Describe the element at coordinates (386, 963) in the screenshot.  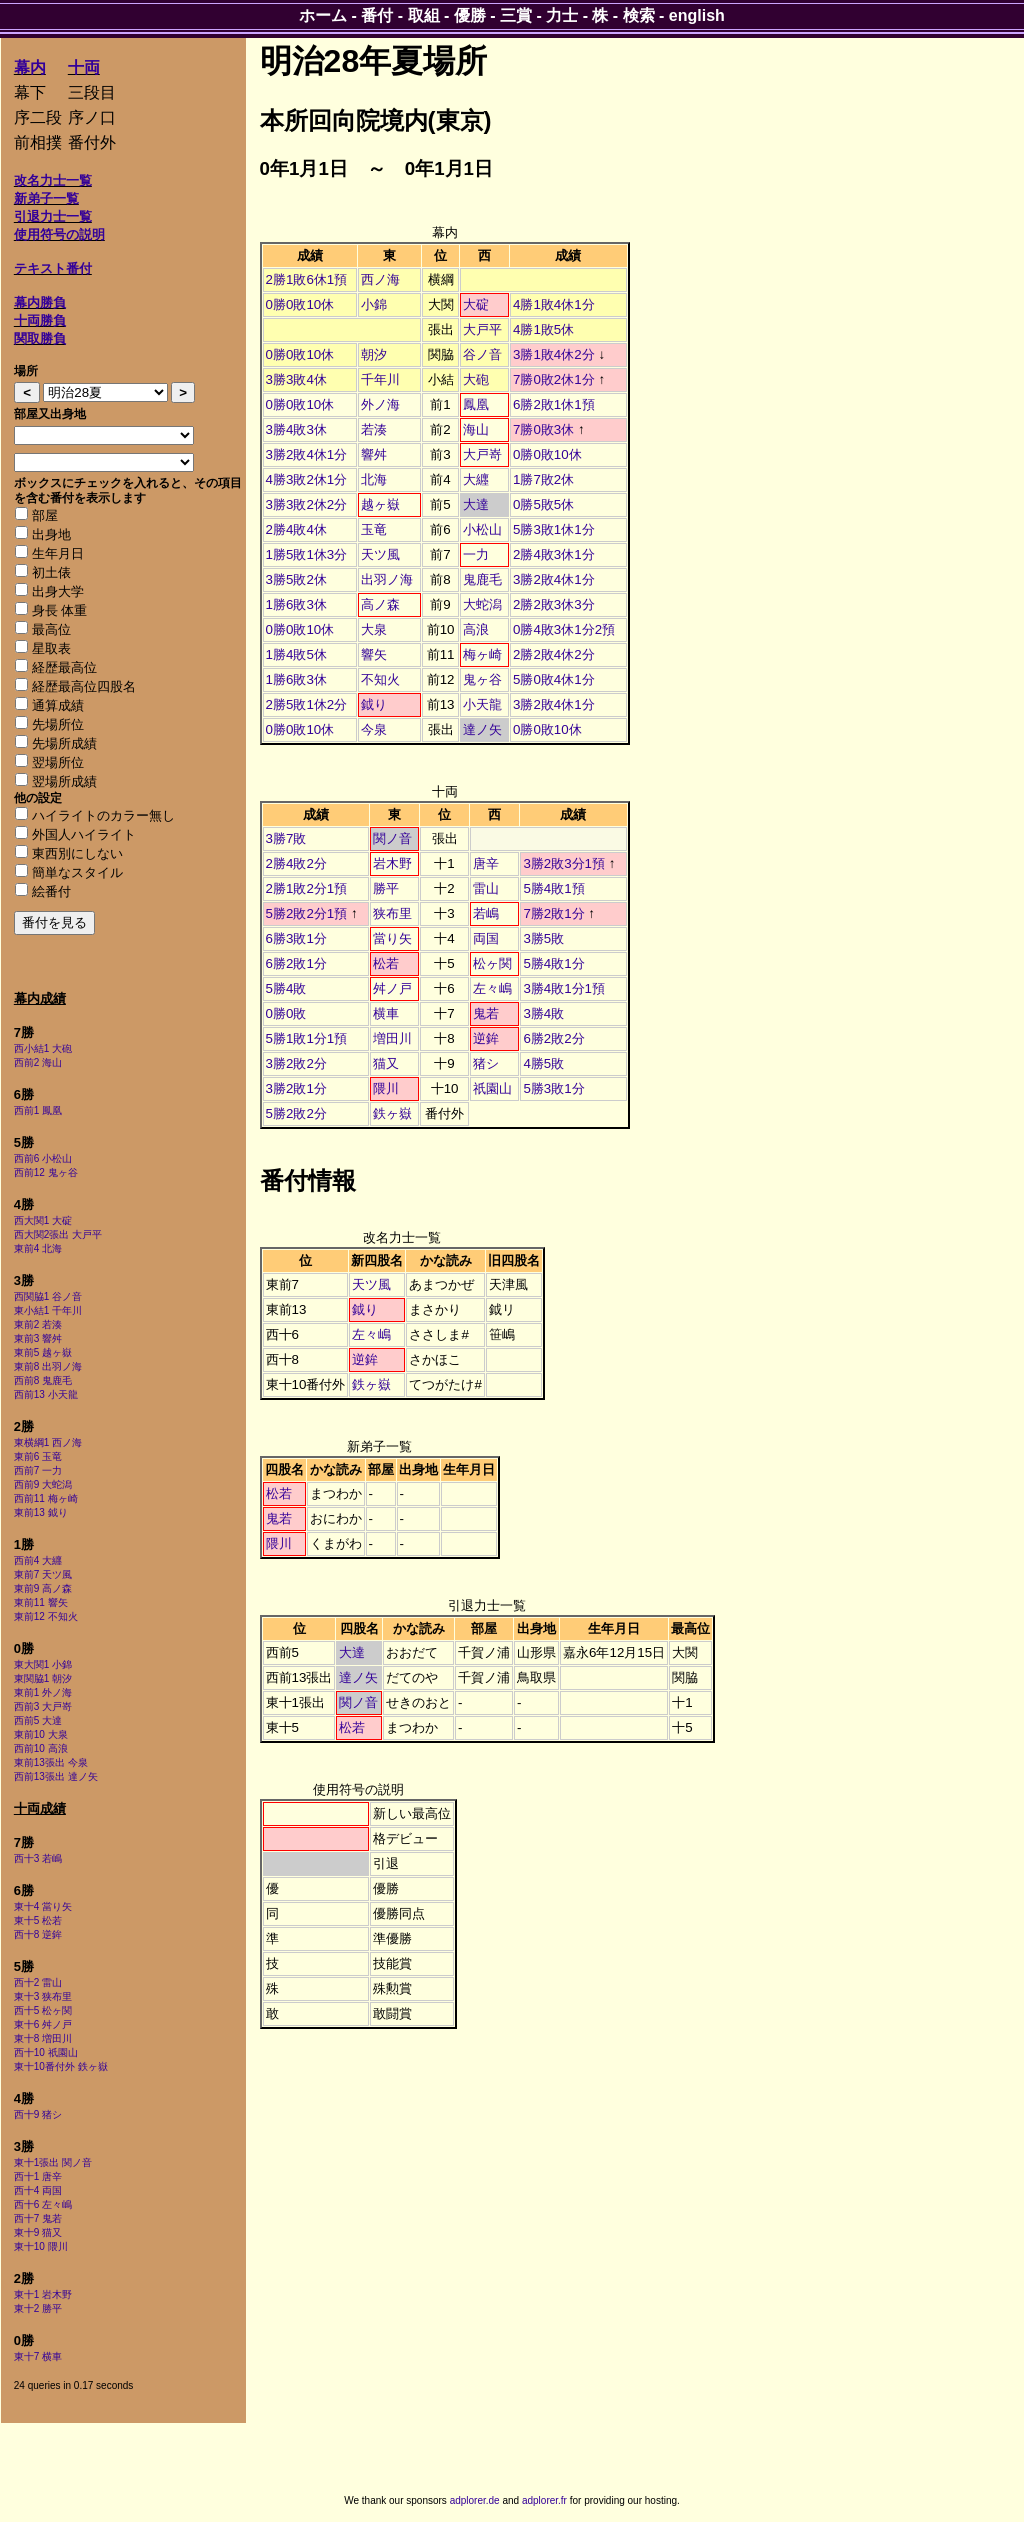
I see `松若` at that location.